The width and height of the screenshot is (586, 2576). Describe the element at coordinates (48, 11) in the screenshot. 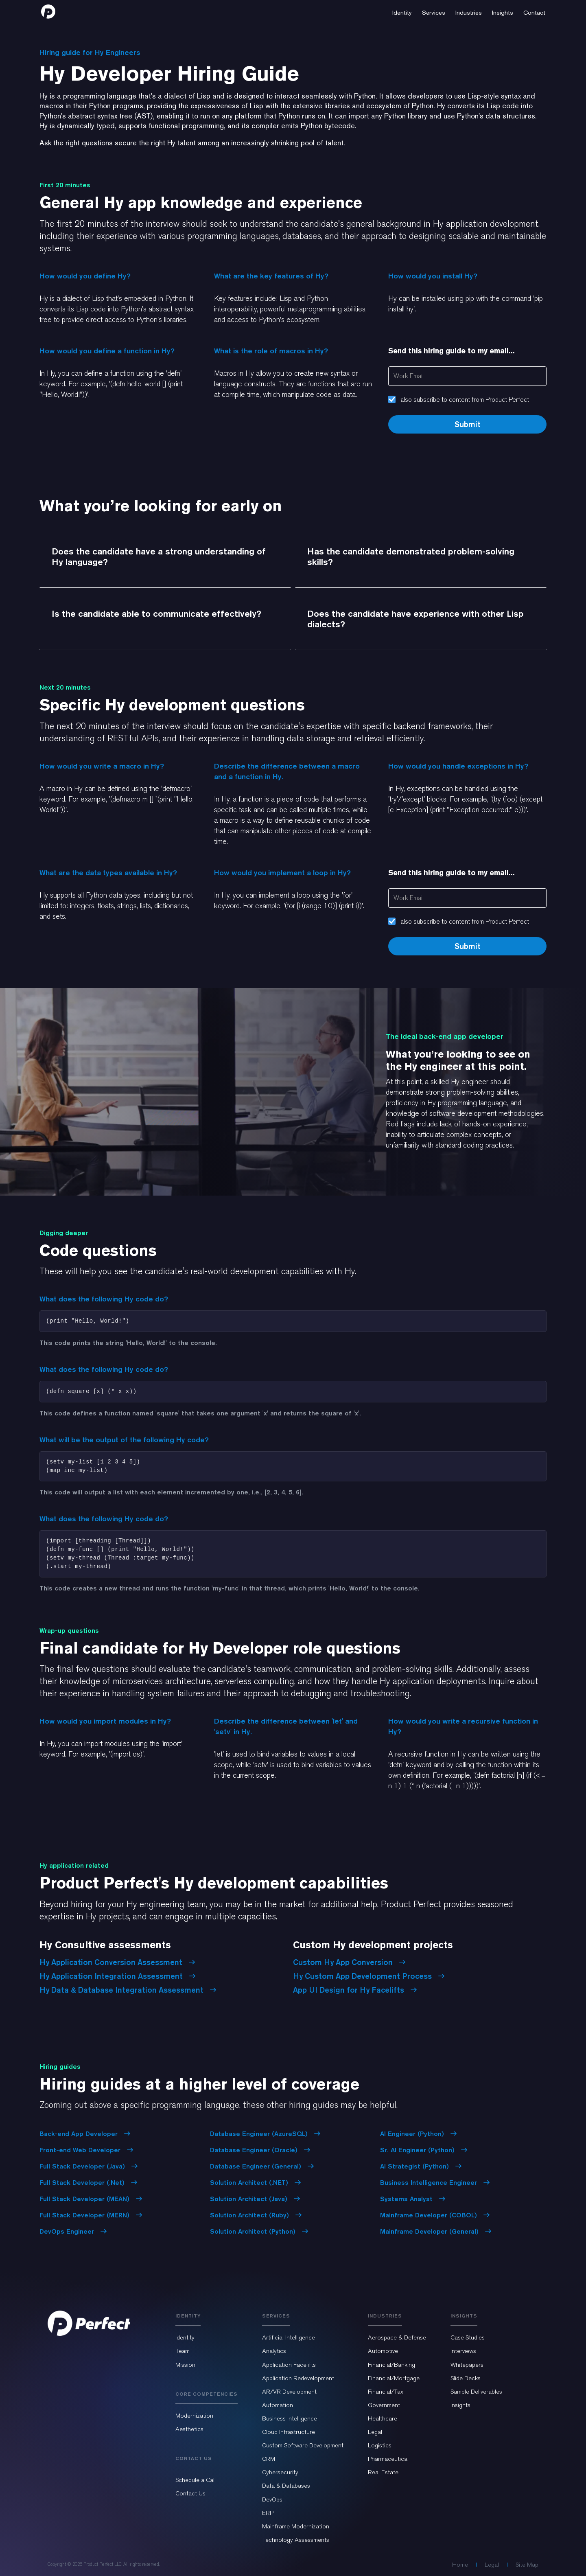

I see `[home]` at that location.